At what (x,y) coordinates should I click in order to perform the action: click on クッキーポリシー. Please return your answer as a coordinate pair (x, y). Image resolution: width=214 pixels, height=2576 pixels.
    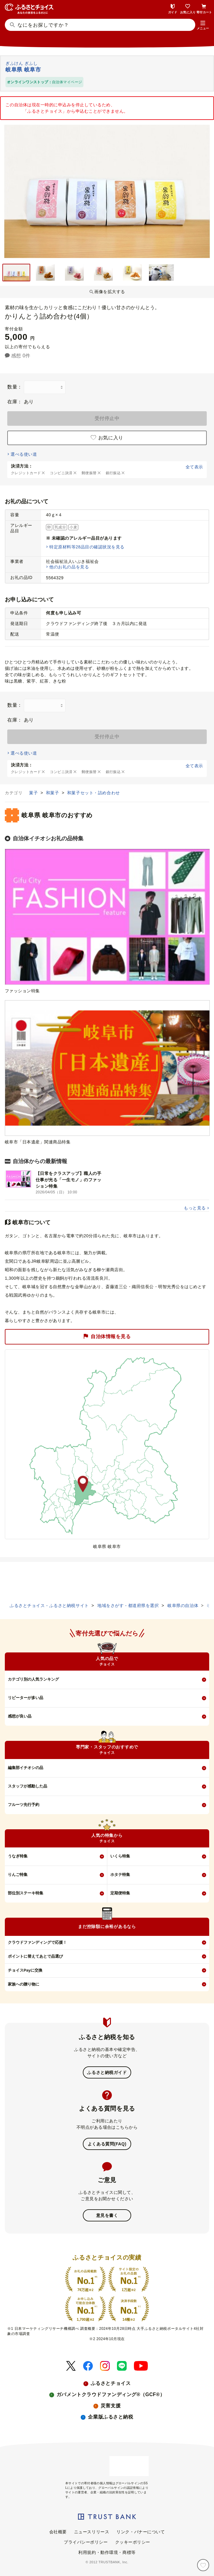
    Looking at the image, I should click on (132, 2542).